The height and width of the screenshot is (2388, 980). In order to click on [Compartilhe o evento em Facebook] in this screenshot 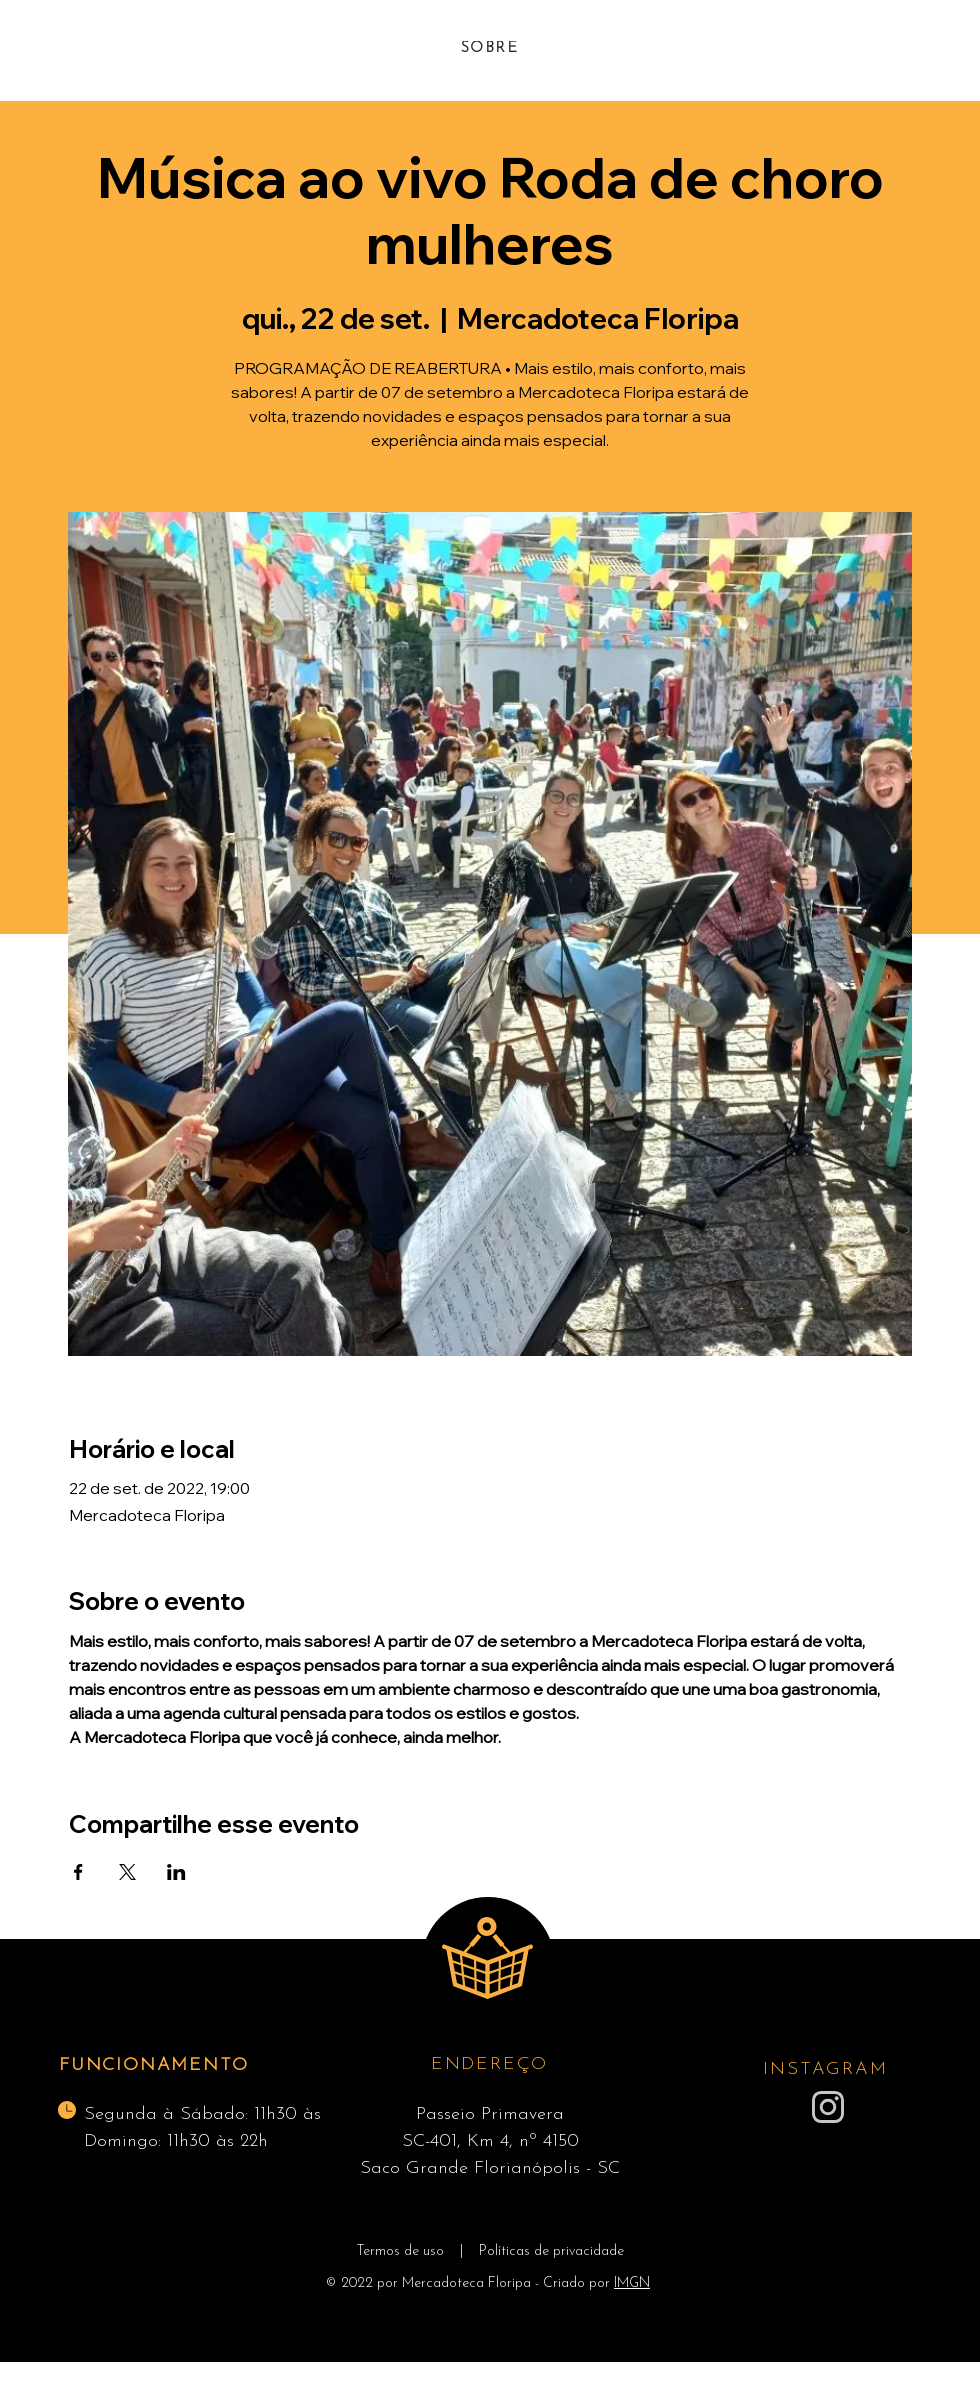, I will do `click(78, 1872)`.